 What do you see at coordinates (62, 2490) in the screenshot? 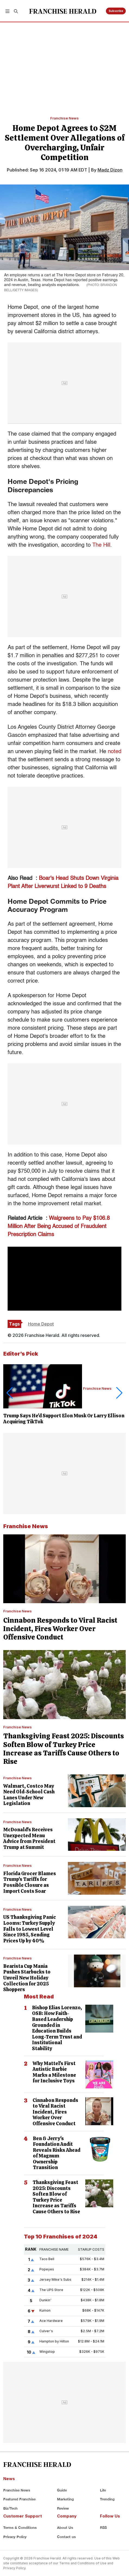
I see `Guide` at bounding box center [62, 2490].